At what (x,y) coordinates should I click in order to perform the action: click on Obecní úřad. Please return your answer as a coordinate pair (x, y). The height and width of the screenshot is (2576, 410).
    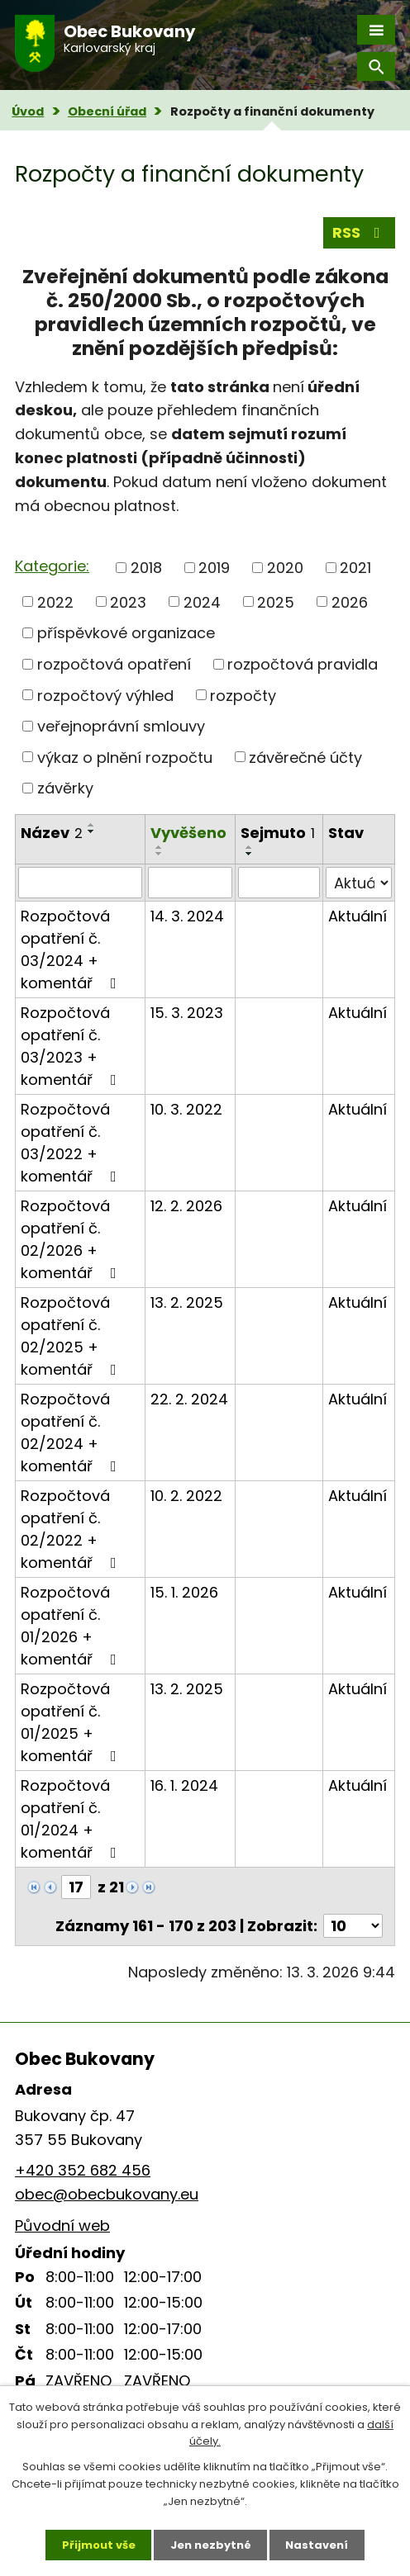
    Looking at the image, I should click on (107, 111).